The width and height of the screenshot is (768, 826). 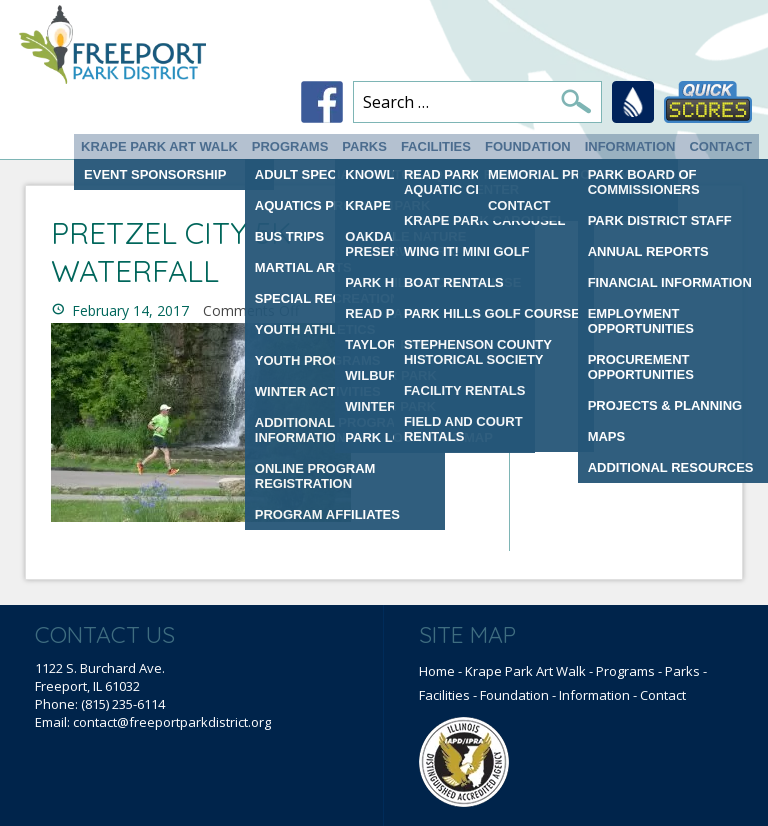 What do you see at coordinates (436, 146) in the screenshot?
I see `Facilities` at bounding box center [436, 146].